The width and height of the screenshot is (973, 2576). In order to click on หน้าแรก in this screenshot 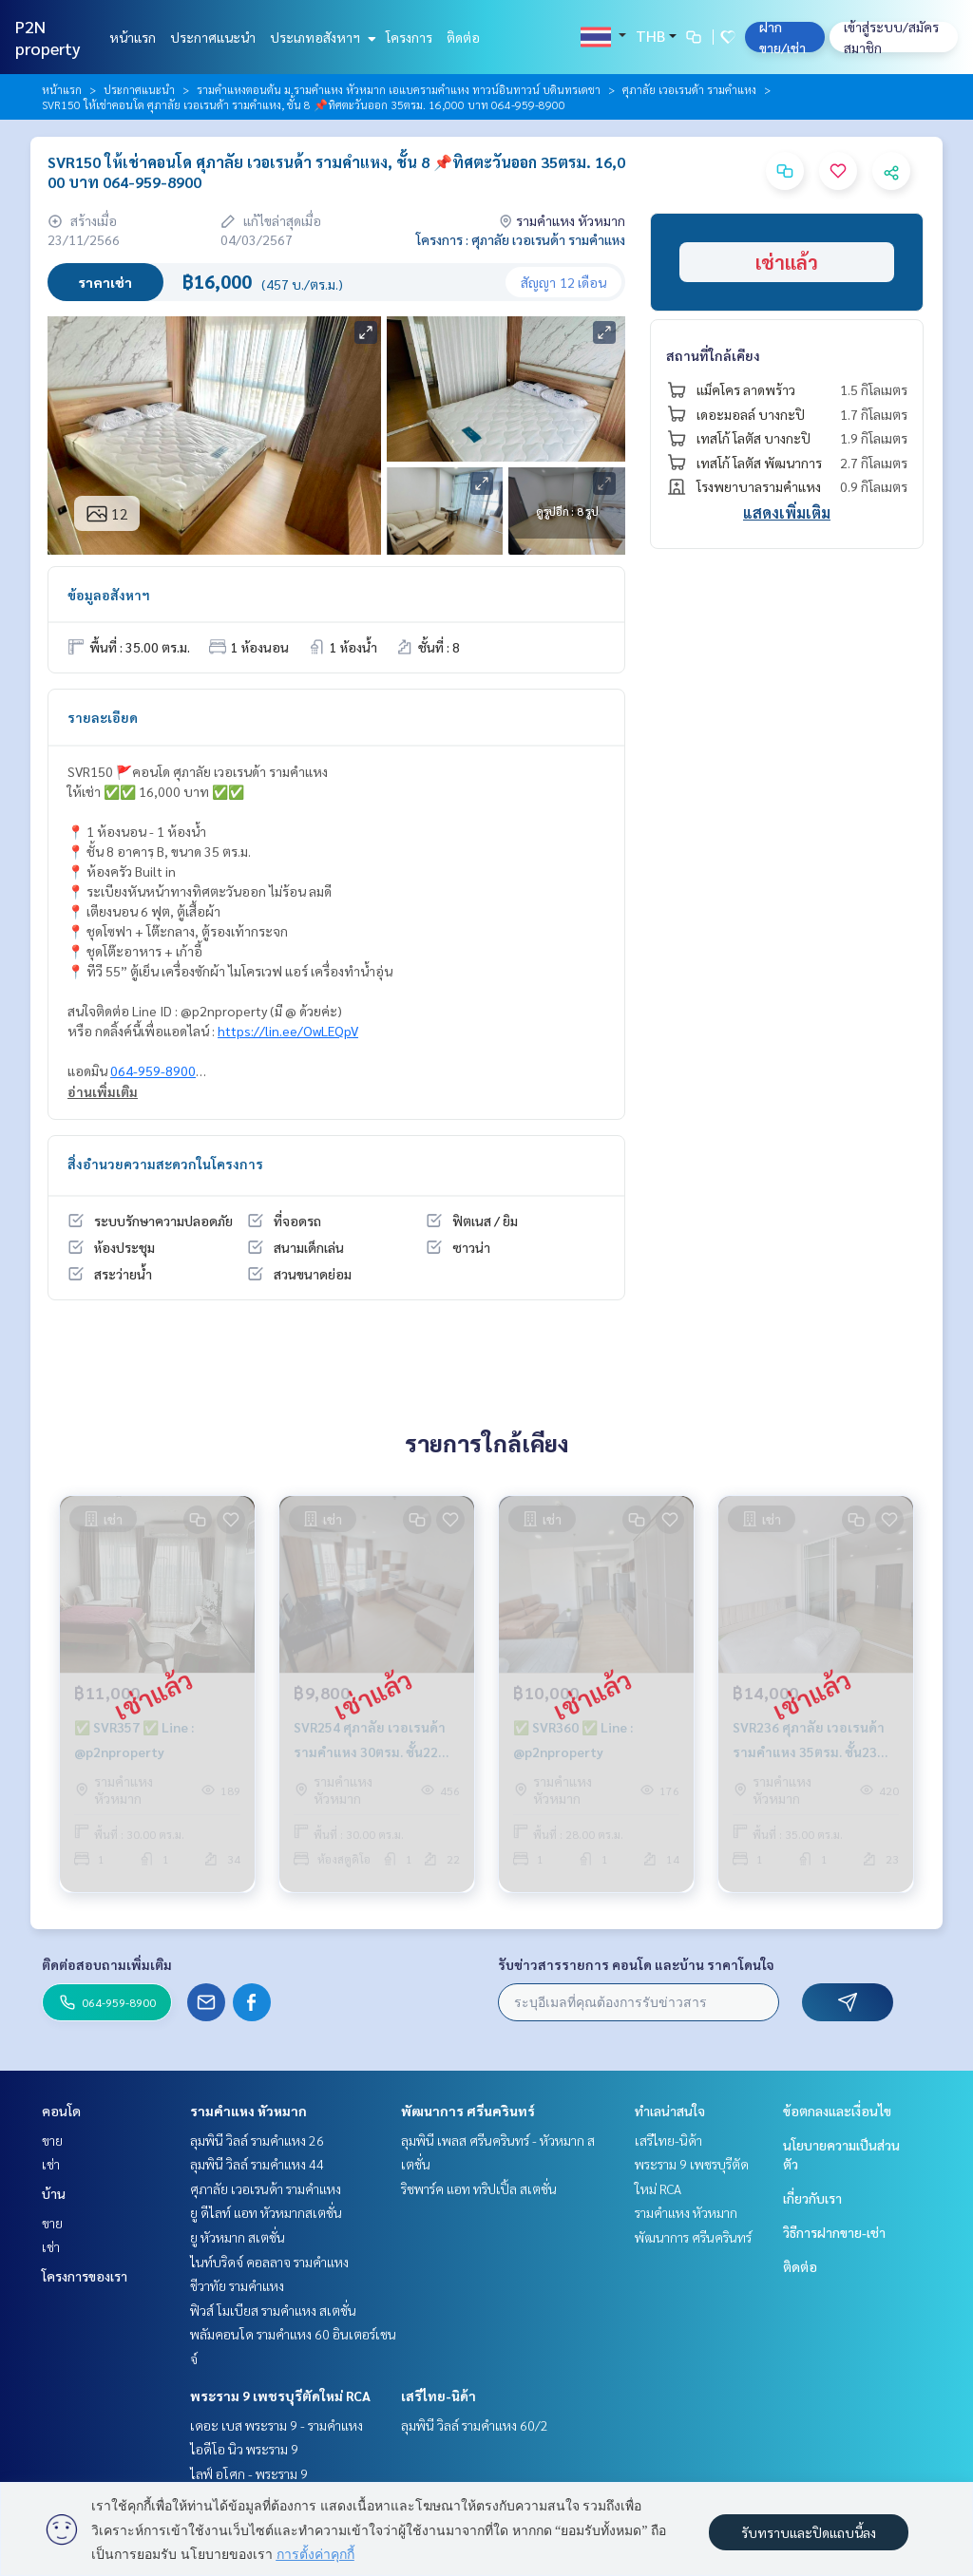, I will do `click(132, 37)`.